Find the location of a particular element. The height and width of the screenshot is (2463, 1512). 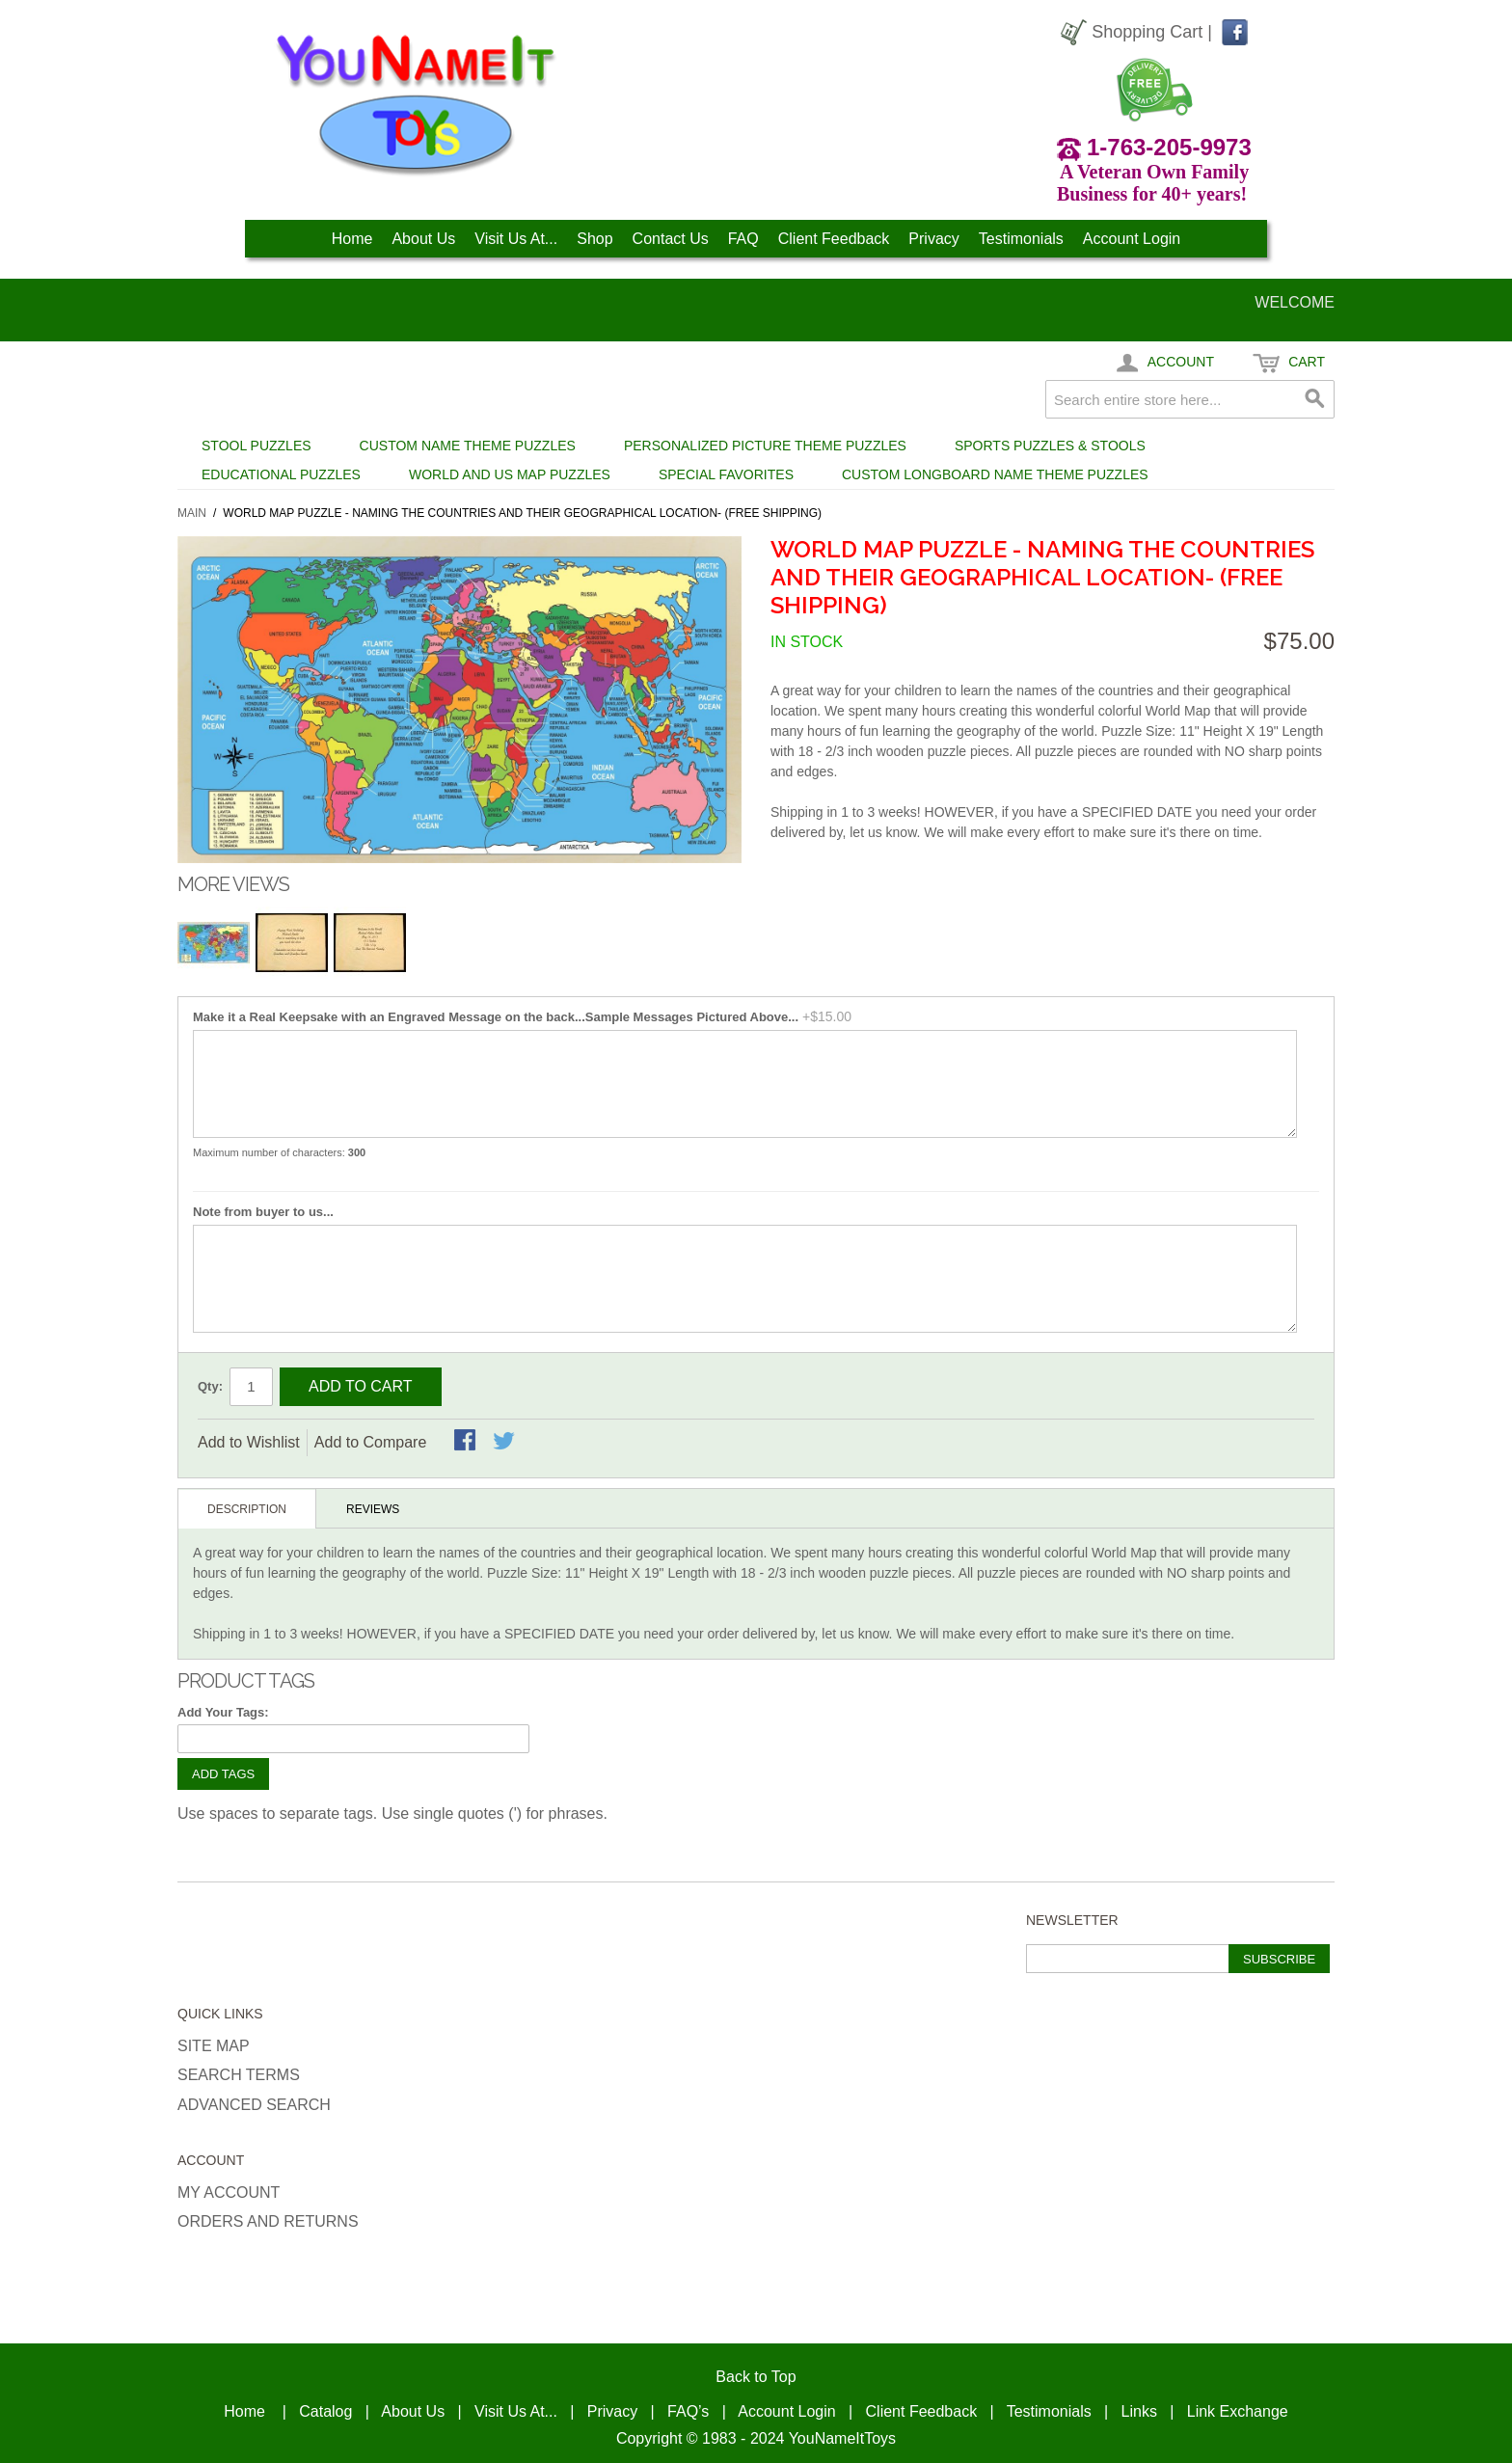

Educational Puzzles is located at coordinates (281, 474).